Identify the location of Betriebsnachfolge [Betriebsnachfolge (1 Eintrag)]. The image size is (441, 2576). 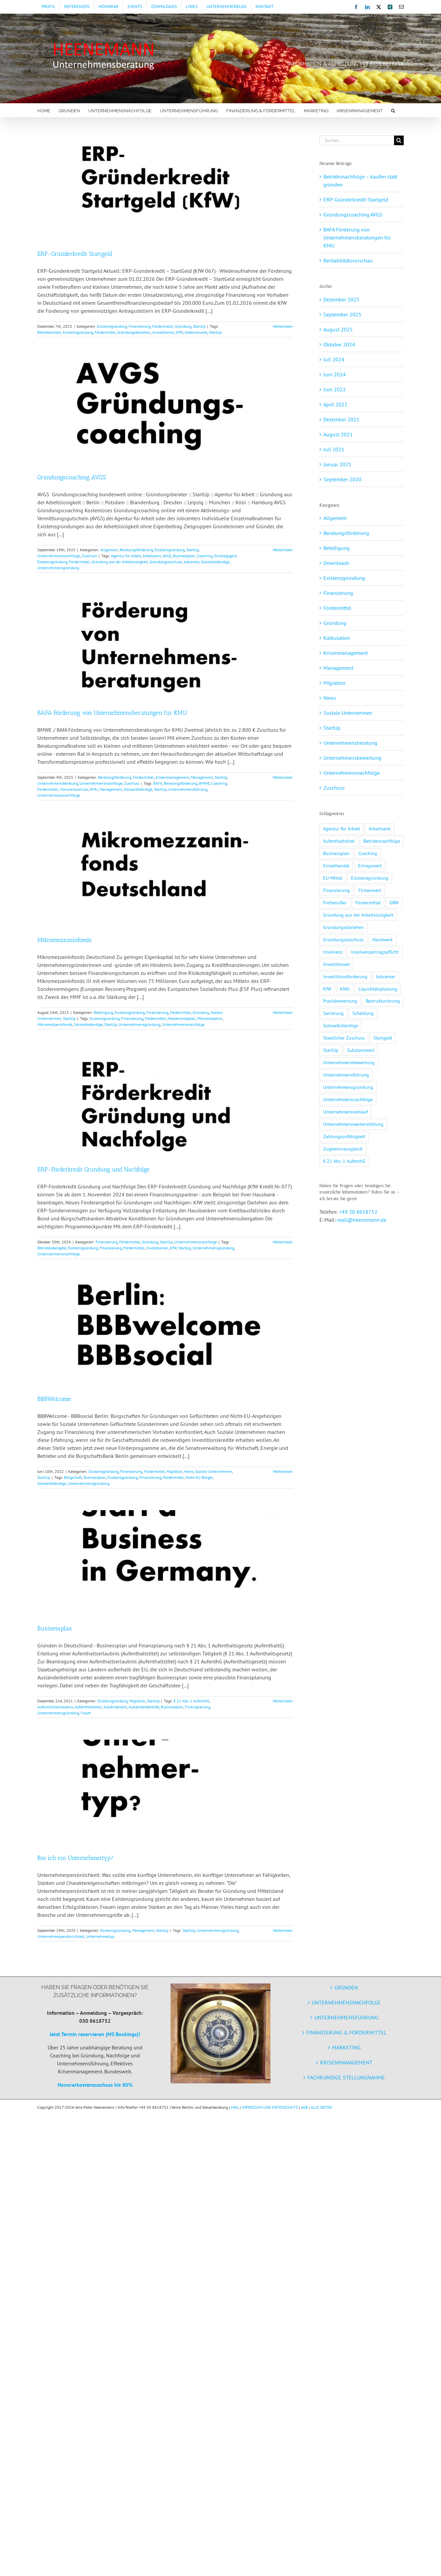
(381, 841).